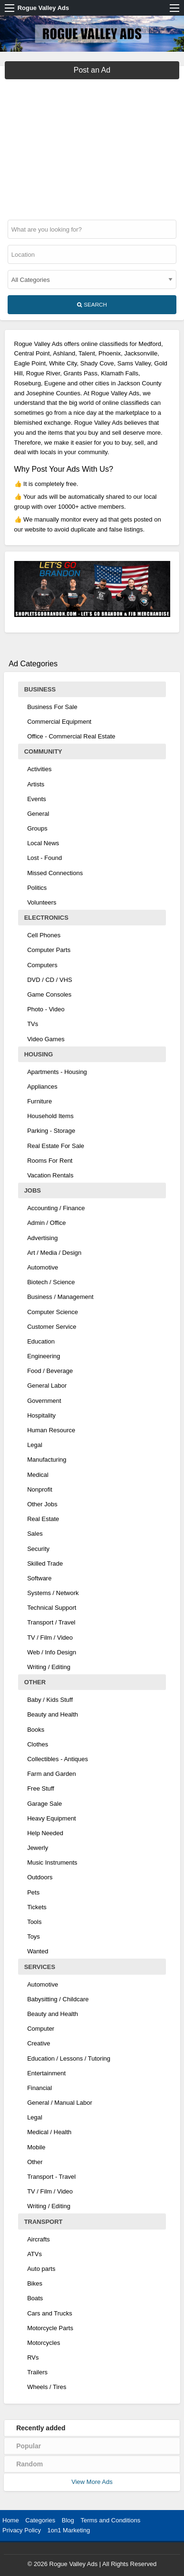 The height and width of the screenshot is (2576, 184). I want to click on Events, so click(36, 799).